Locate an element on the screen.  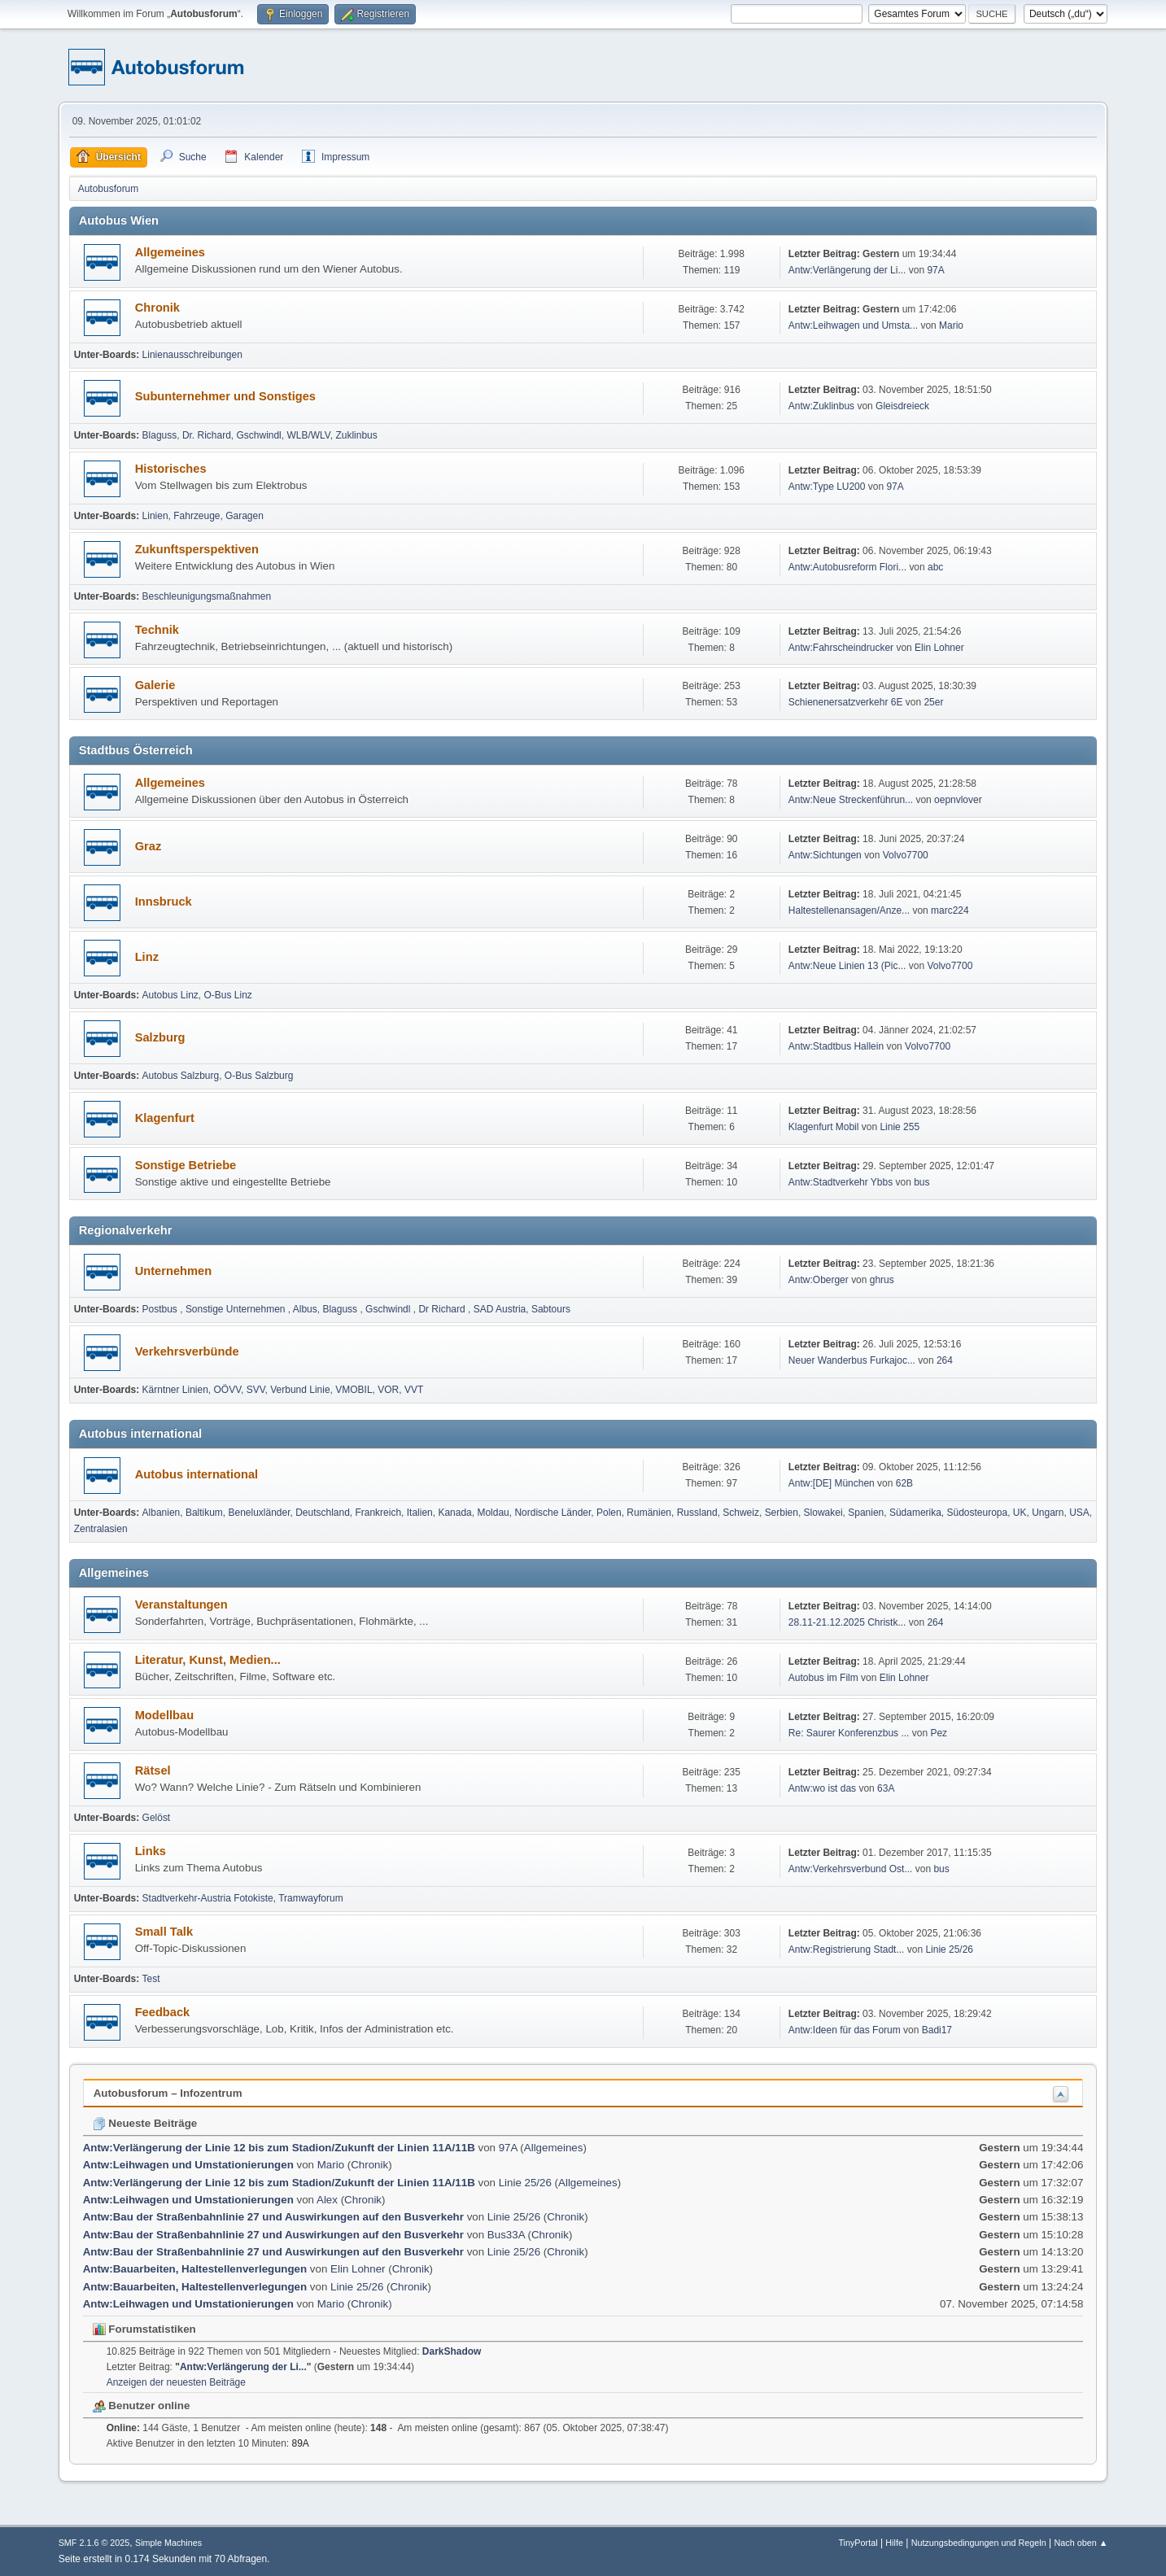
Veranstaltungen is located at coordinates (181, 1604).